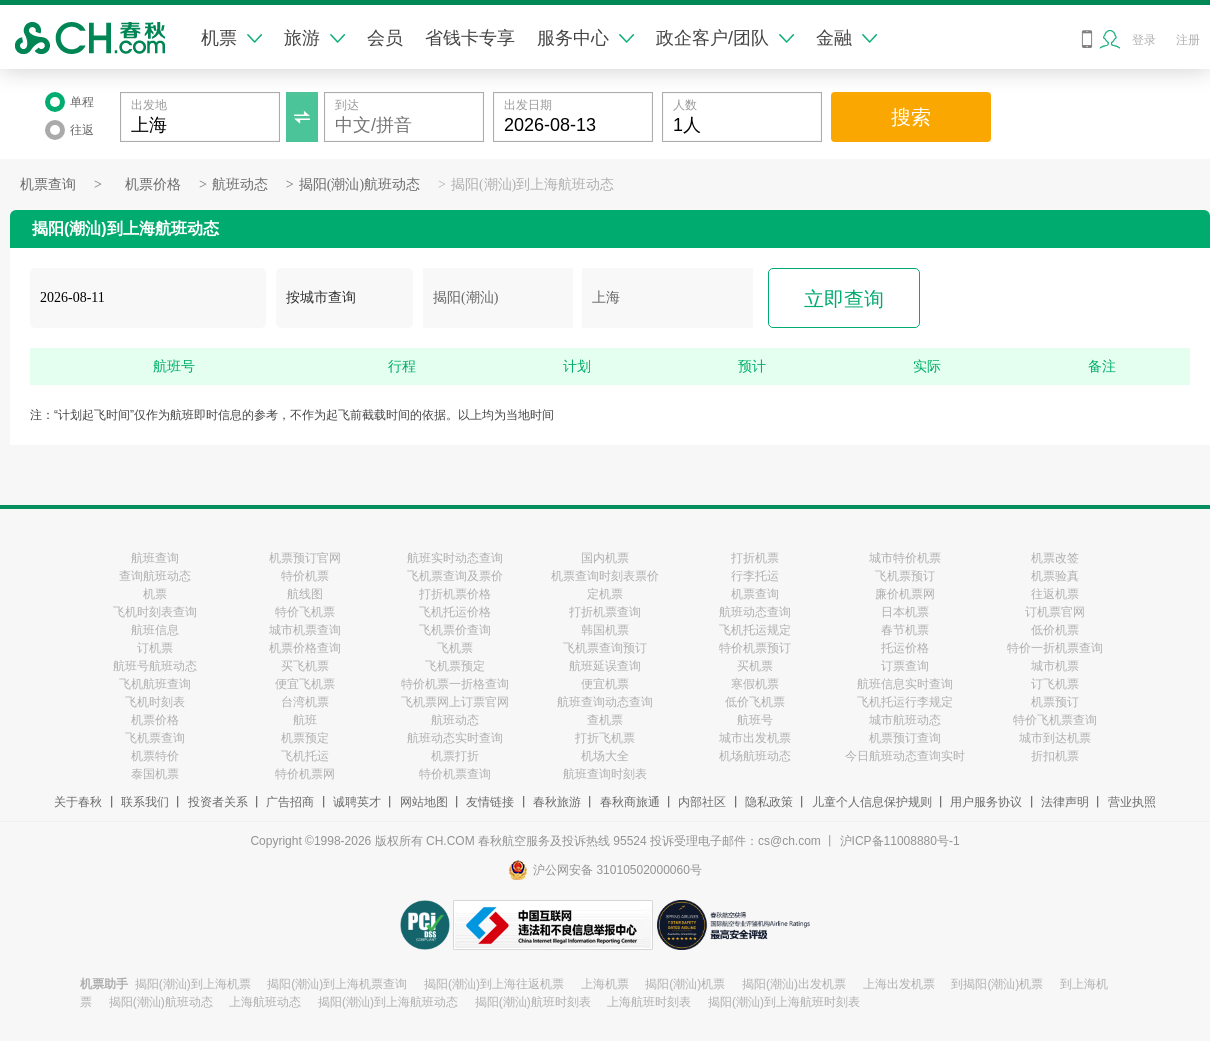 This screenshot has height=1041, width=1210. Describe the element at coordinates (605, 738) in the screenshot. I see `打折飞机票` at that location.